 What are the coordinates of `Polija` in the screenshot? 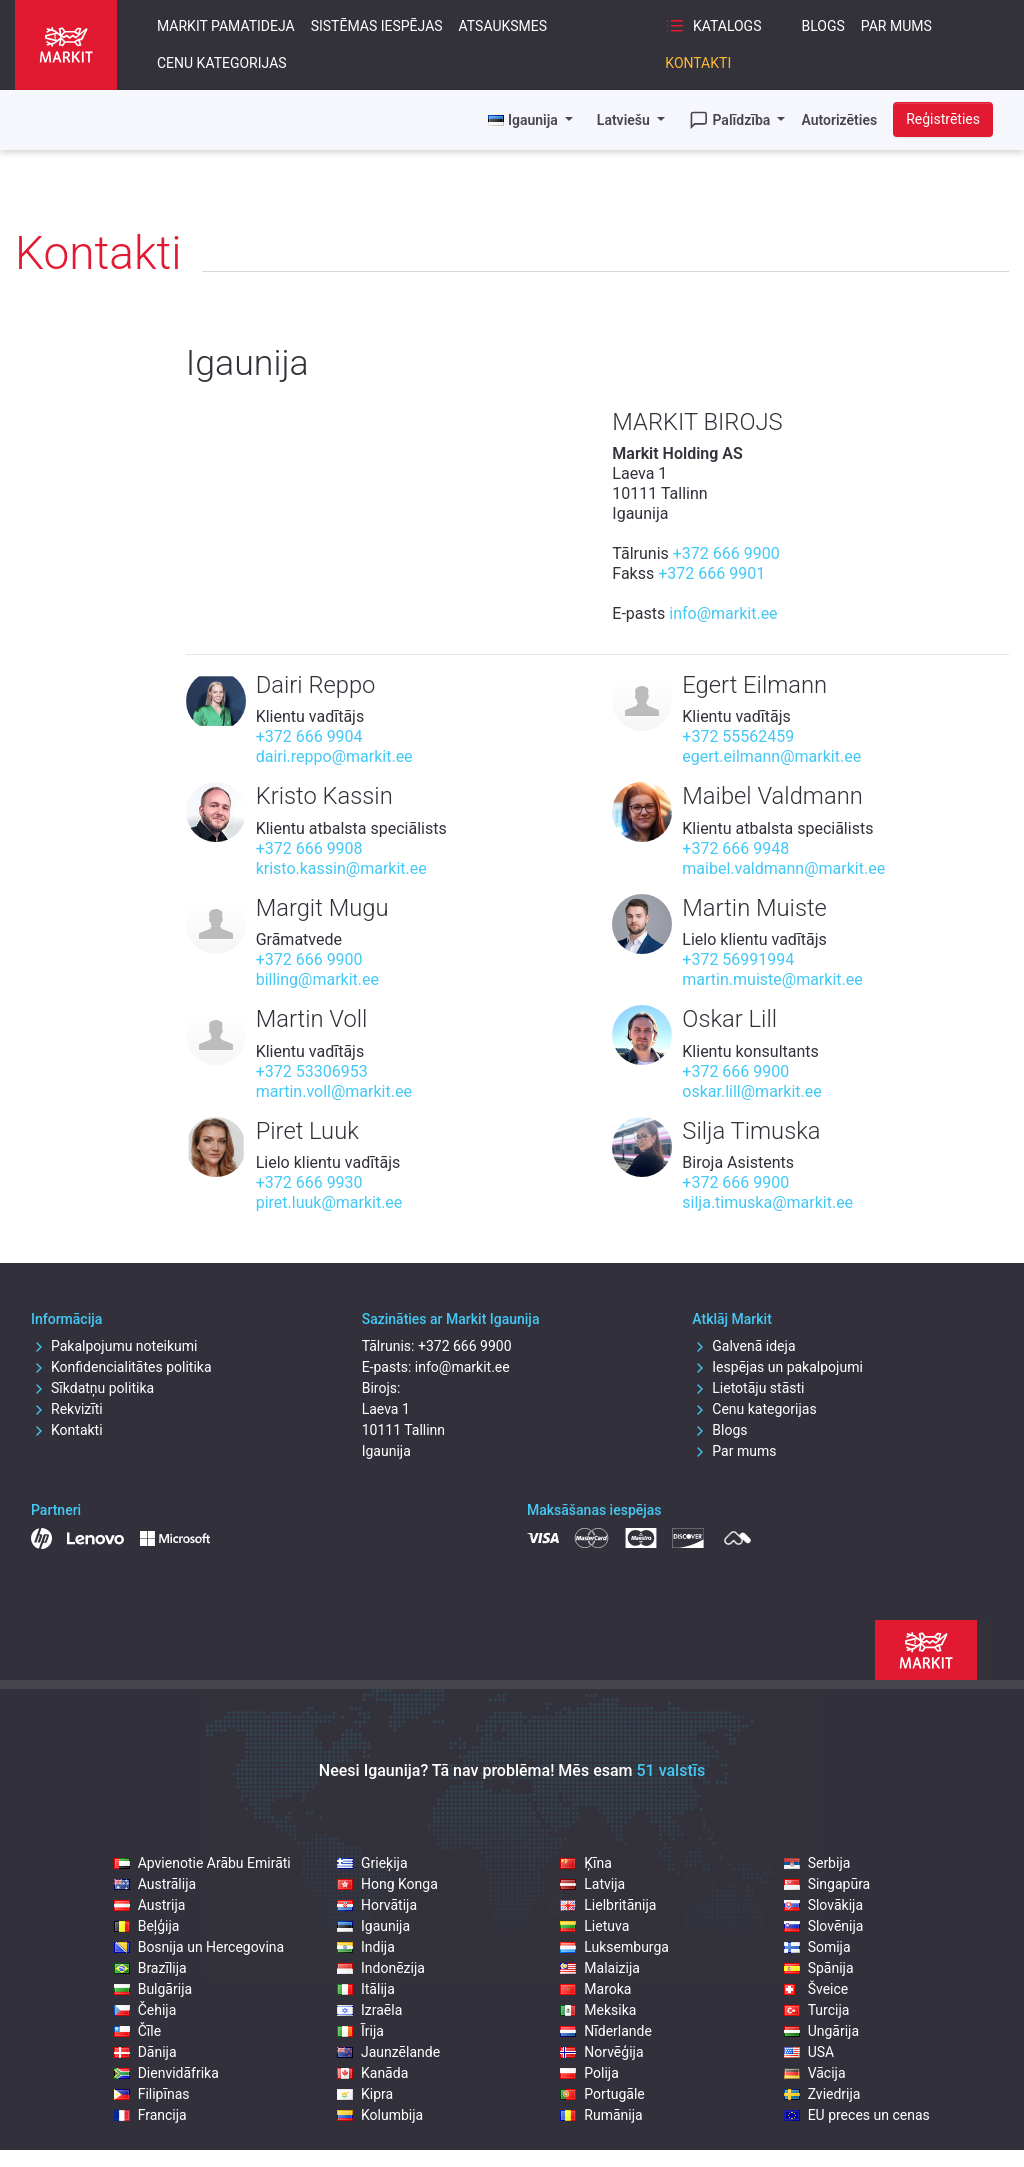 It's located at (589, 2073).